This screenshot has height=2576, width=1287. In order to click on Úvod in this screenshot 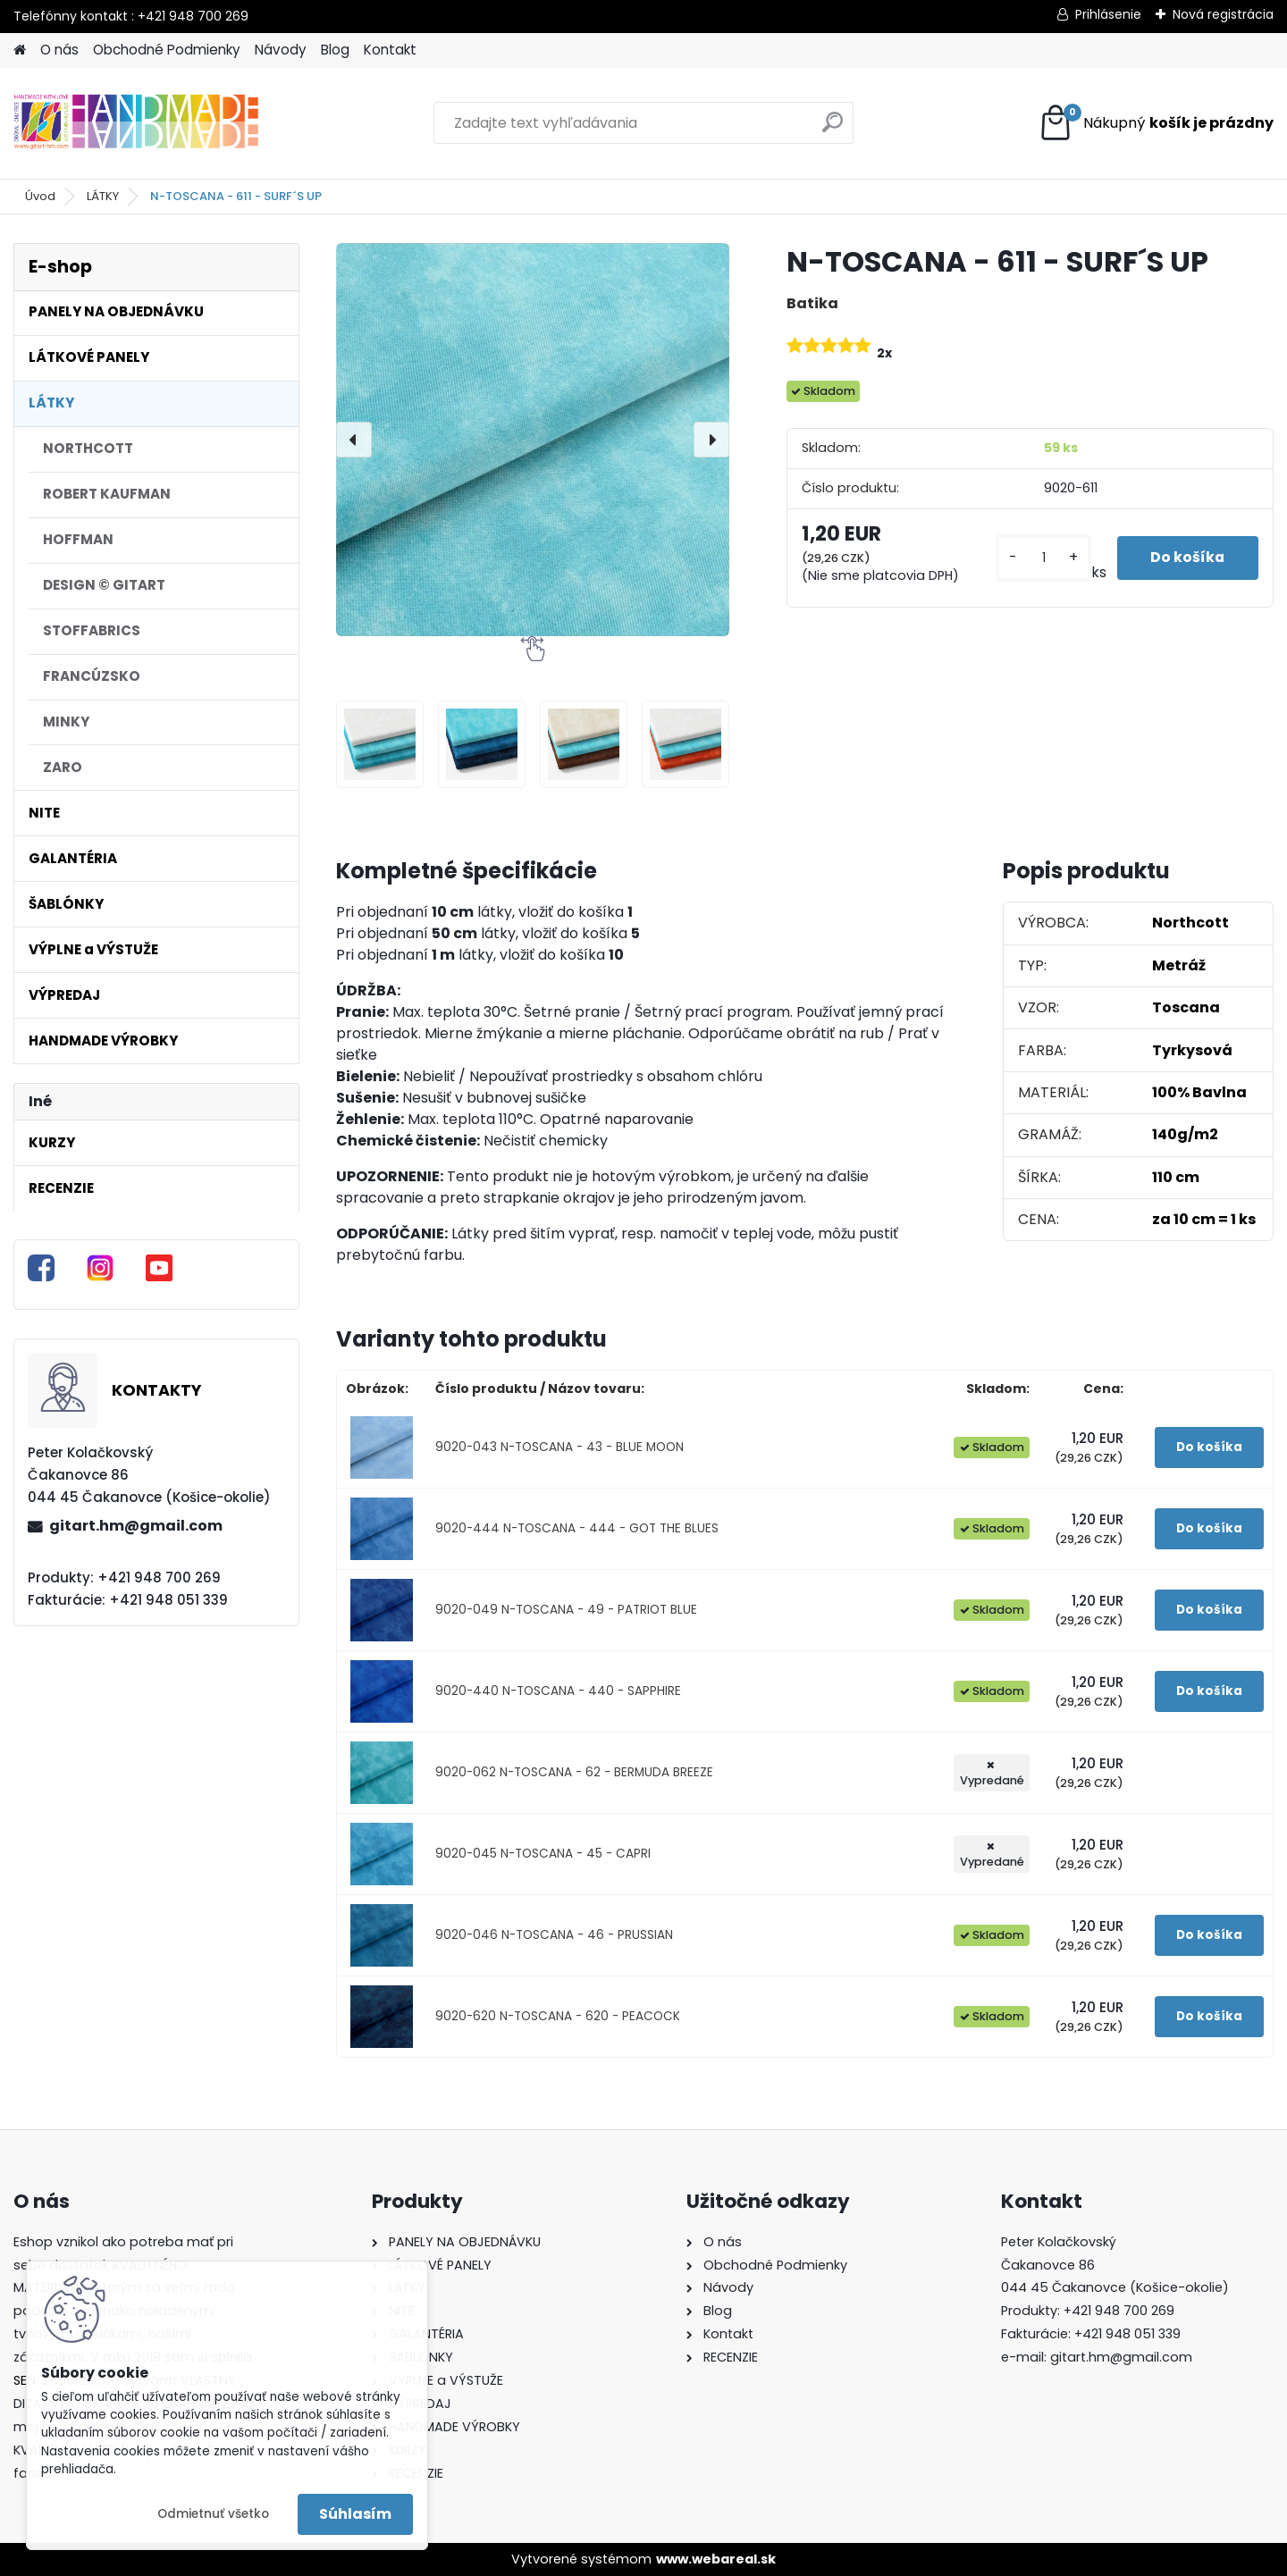, I will do `click(40, 196)`.